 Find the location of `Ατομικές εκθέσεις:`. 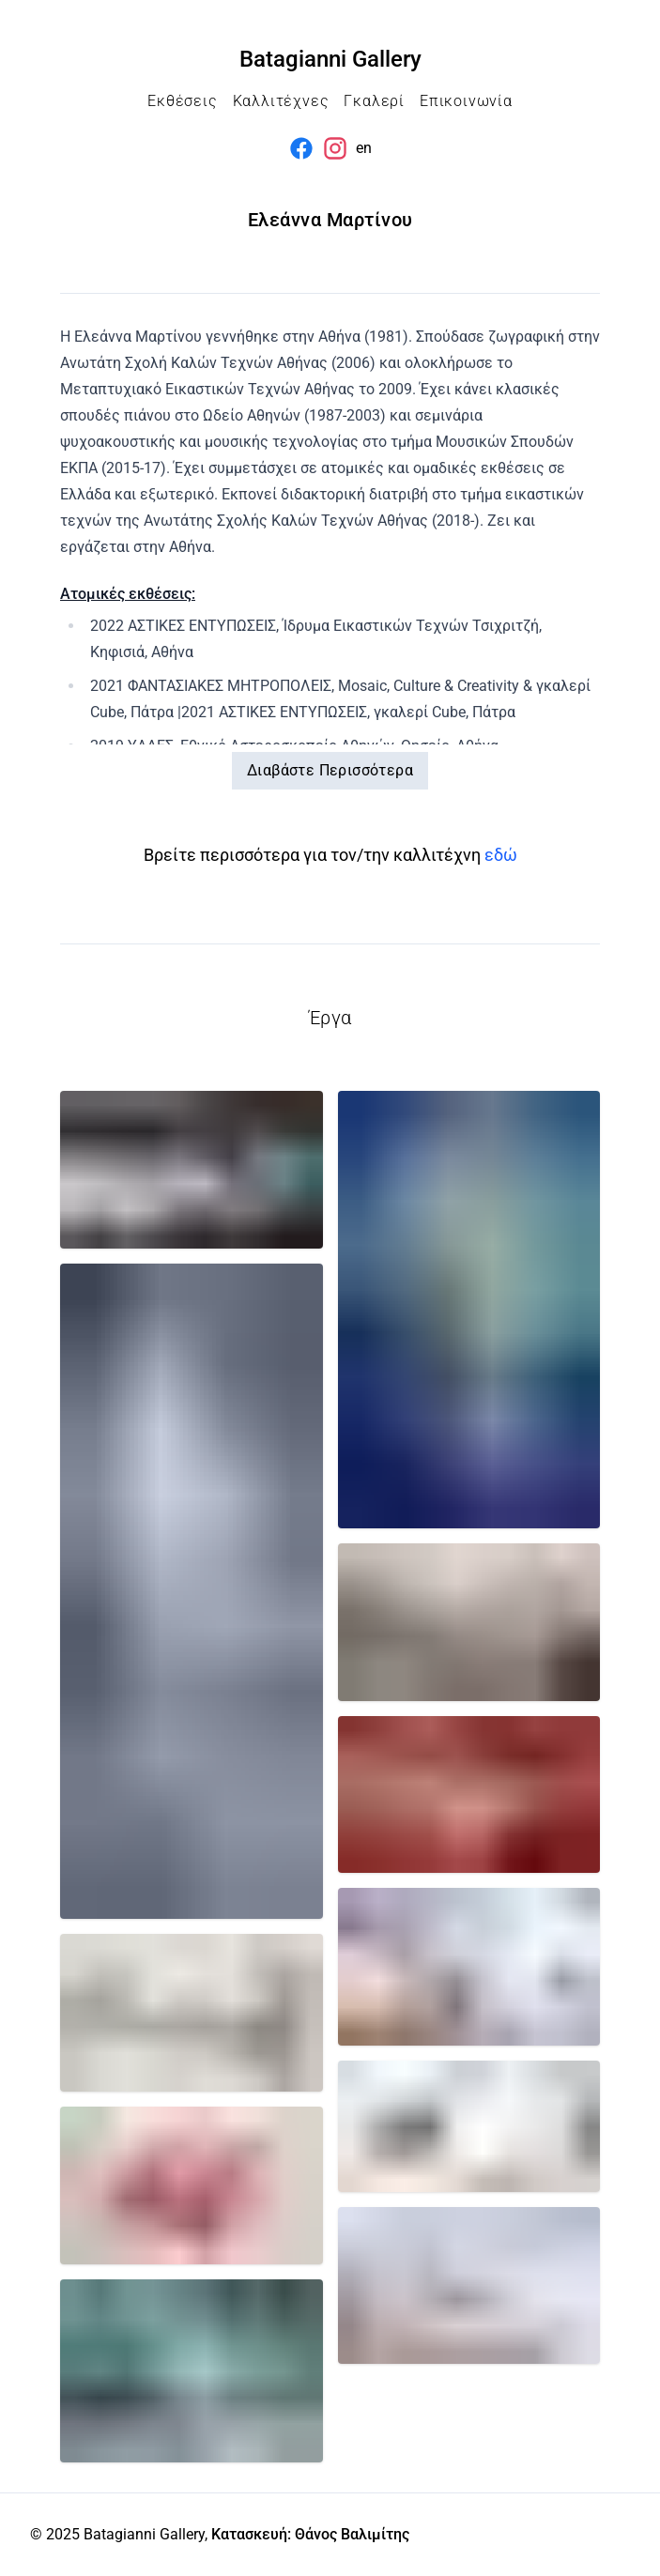

Ατομικές εκθέσεις: is located at coordinates (127, 594).